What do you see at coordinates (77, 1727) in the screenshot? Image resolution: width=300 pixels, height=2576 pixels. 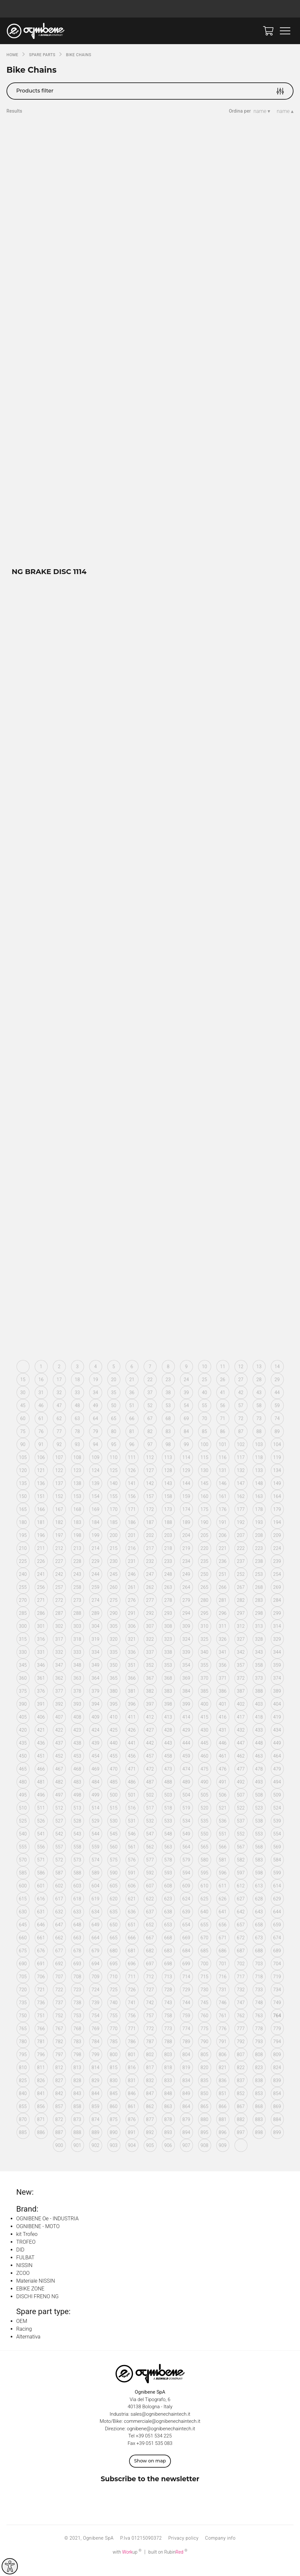 I see `408` at bounding box center [77, 1727].